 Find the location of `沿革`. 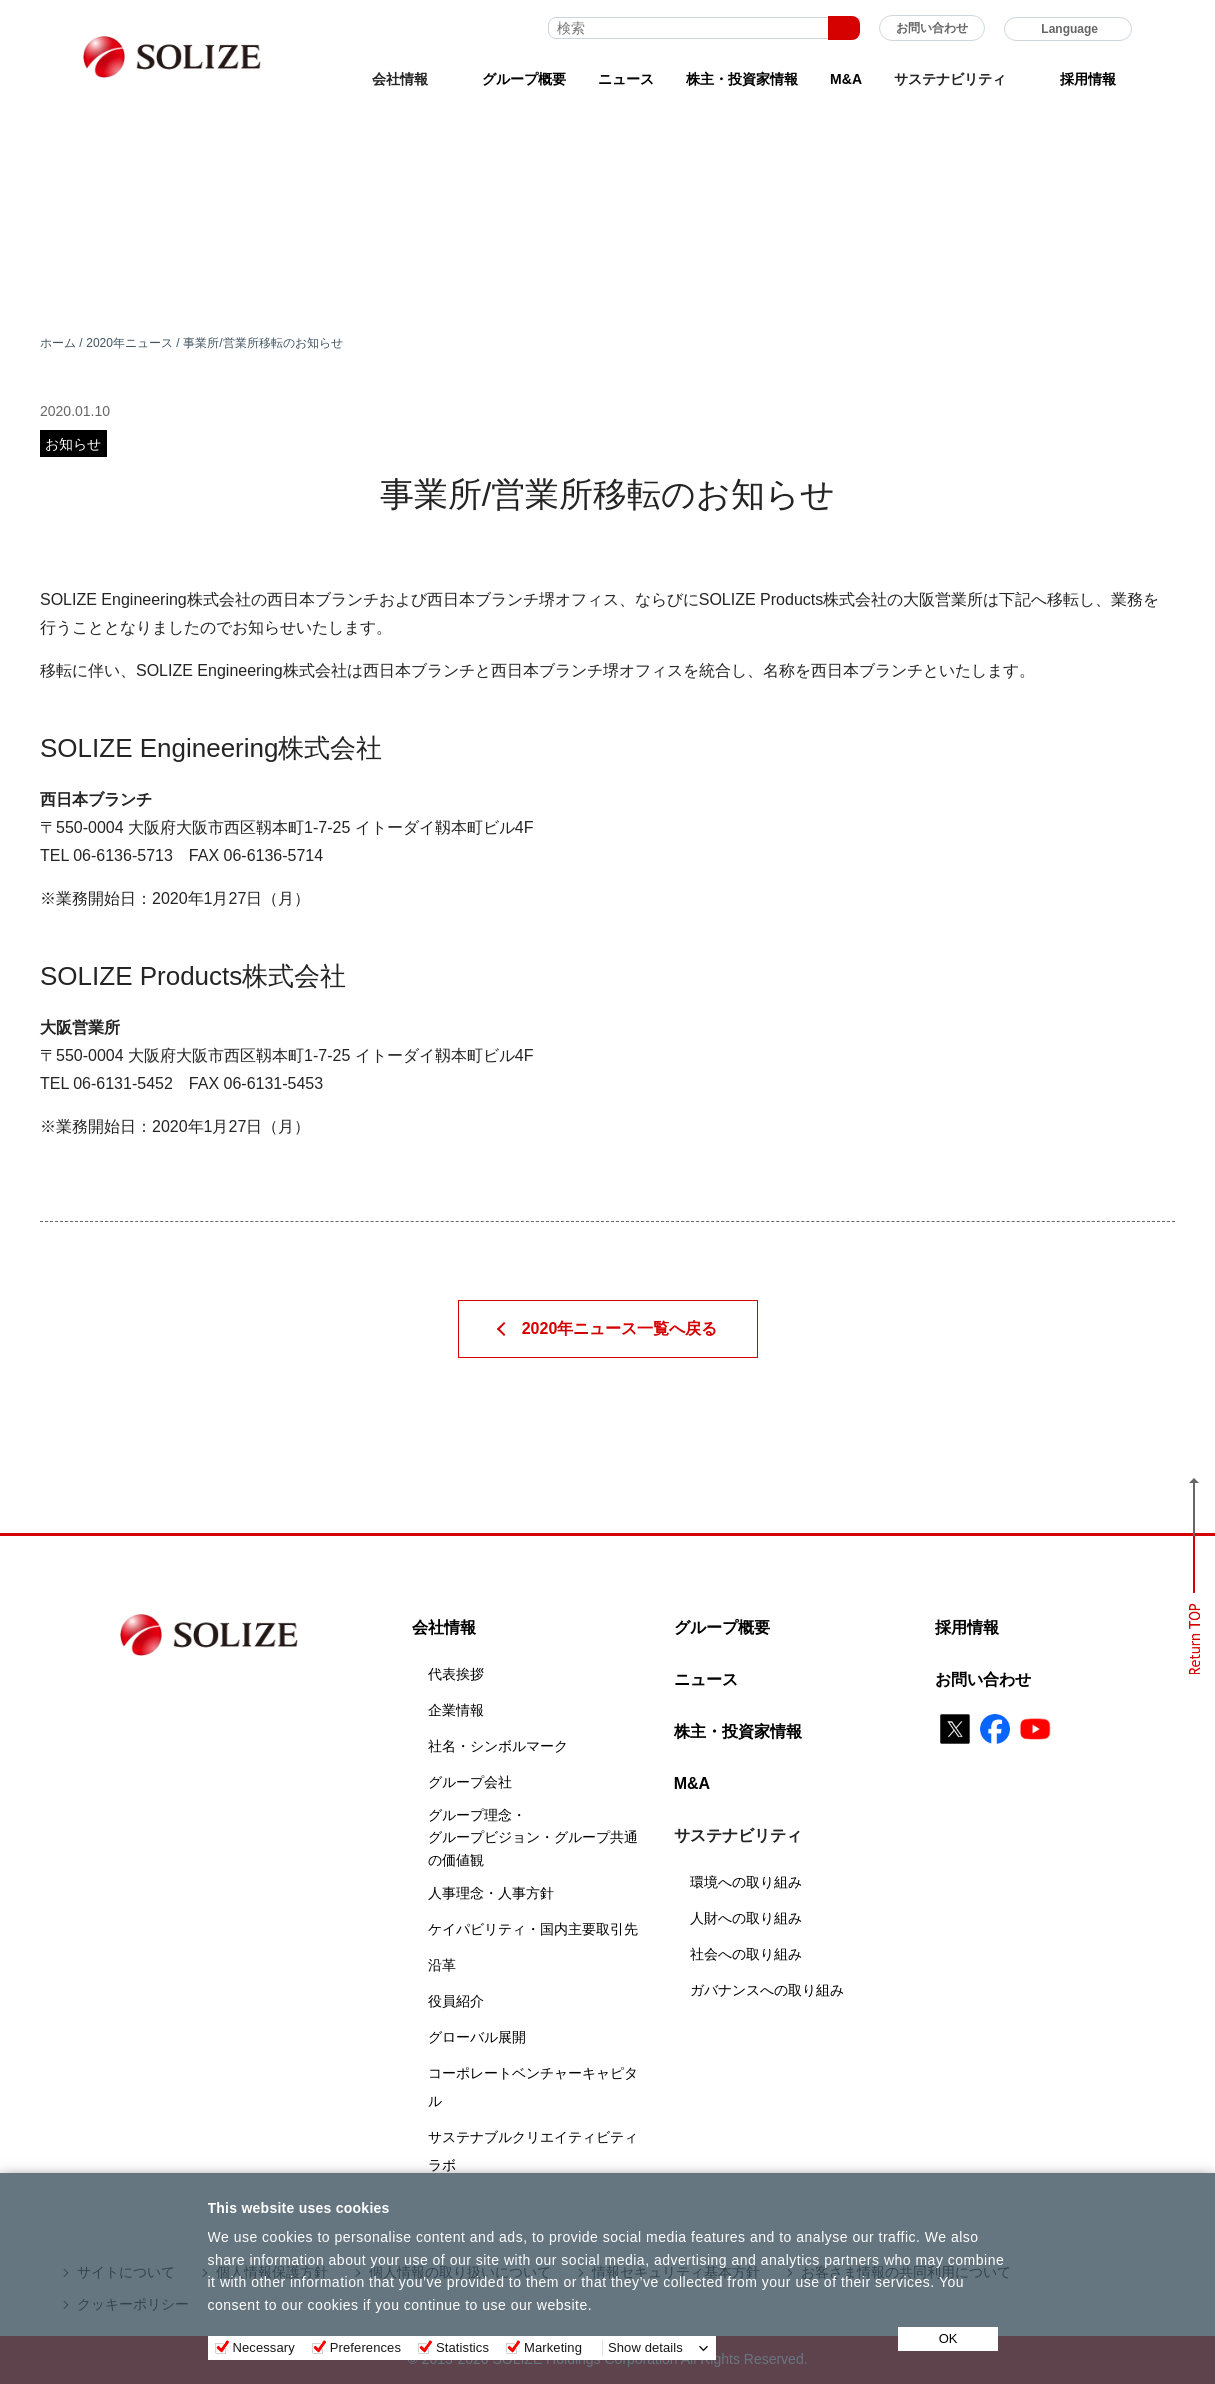

沿革 is located at coordinates (442, 1965).